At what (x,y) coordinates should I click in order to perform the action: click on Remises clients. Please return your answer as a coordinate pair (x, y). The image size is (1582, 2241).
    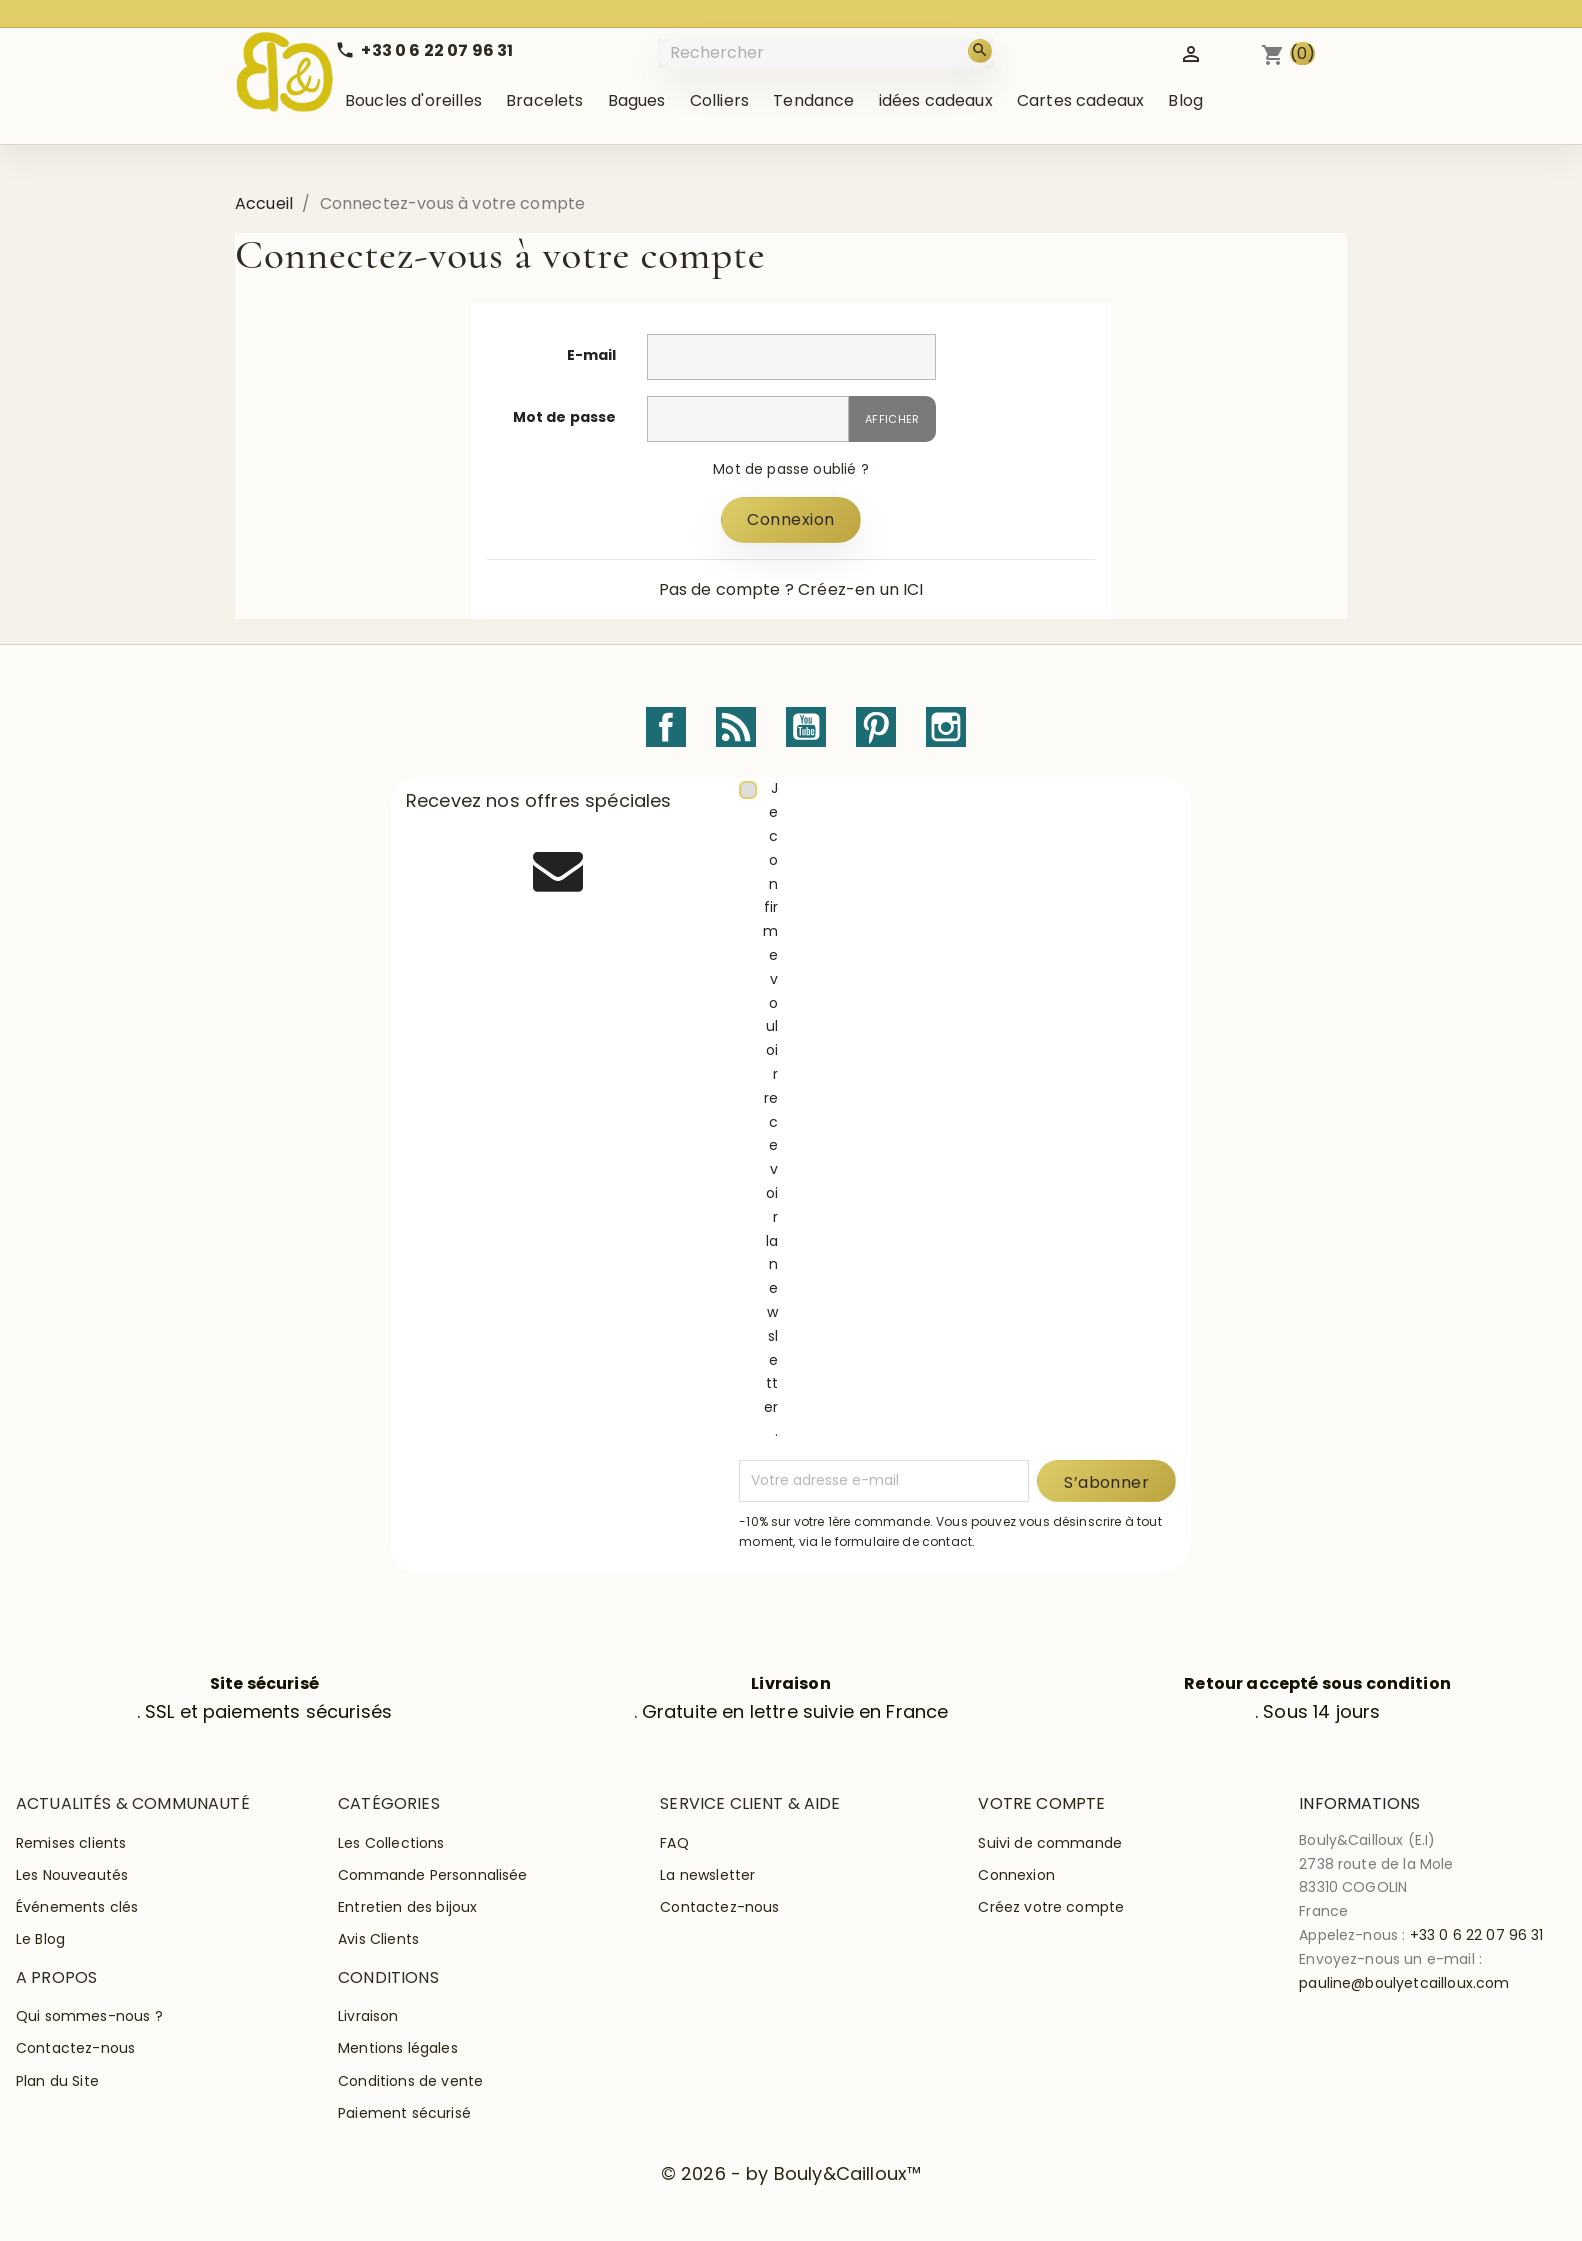
    Looking at the image, I should click on (71, 1843).